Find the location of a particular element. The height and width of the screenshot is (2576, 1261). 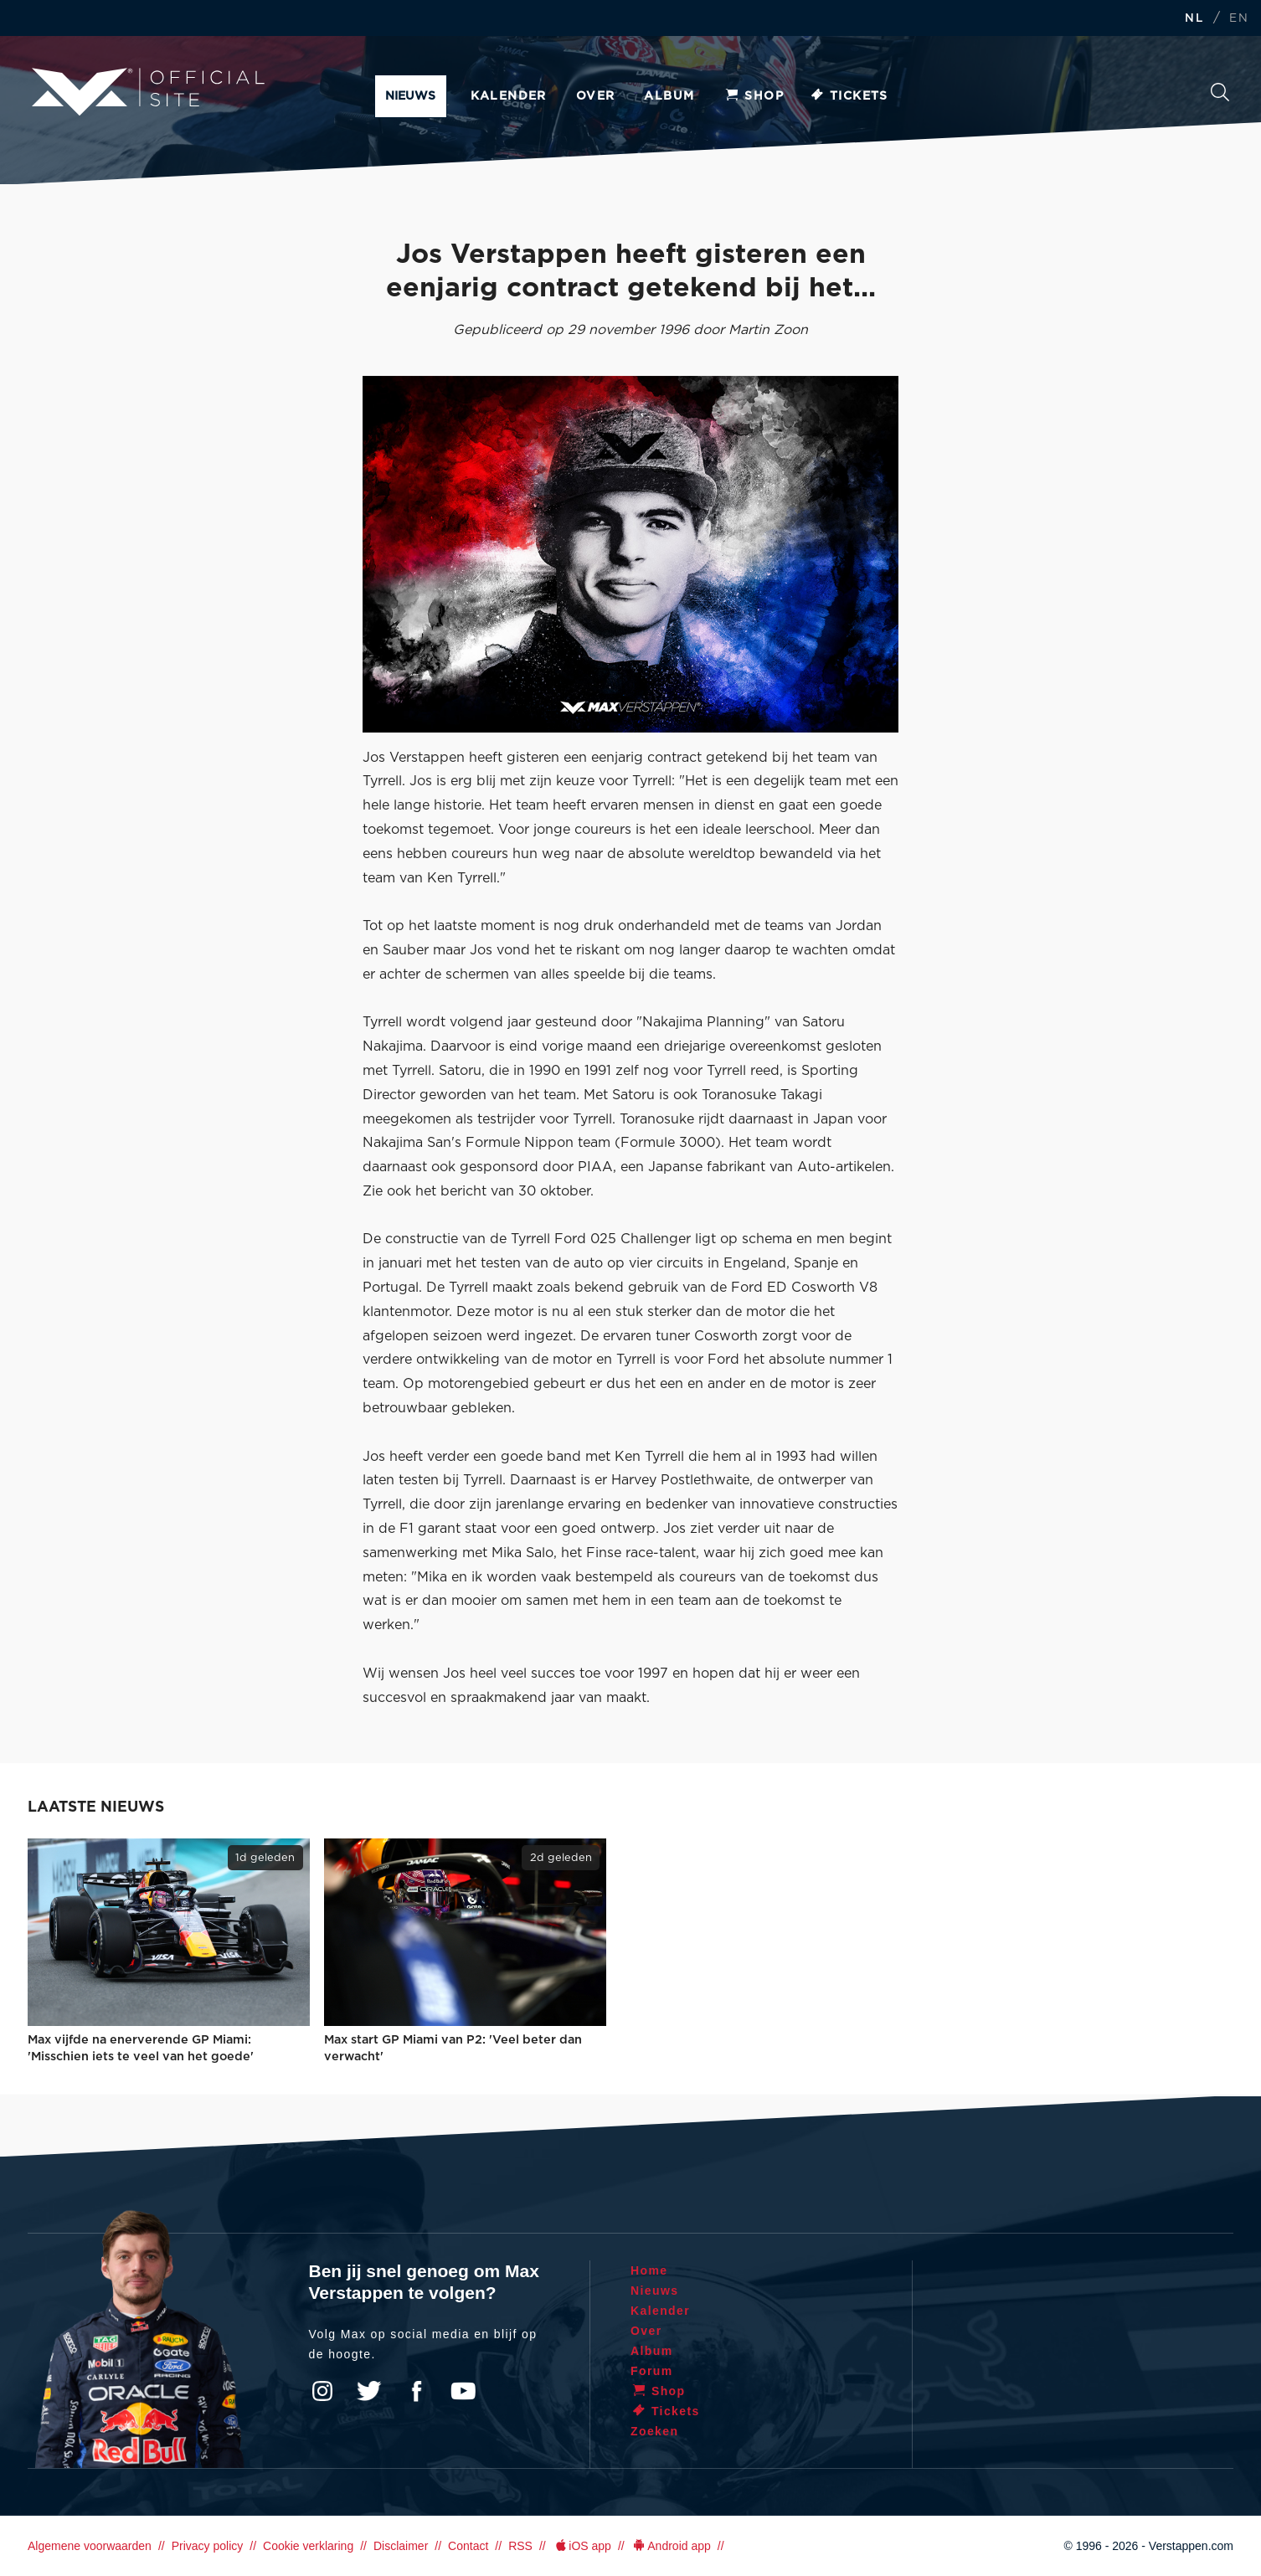

Zoeken is located at coordinates (1220, 92).